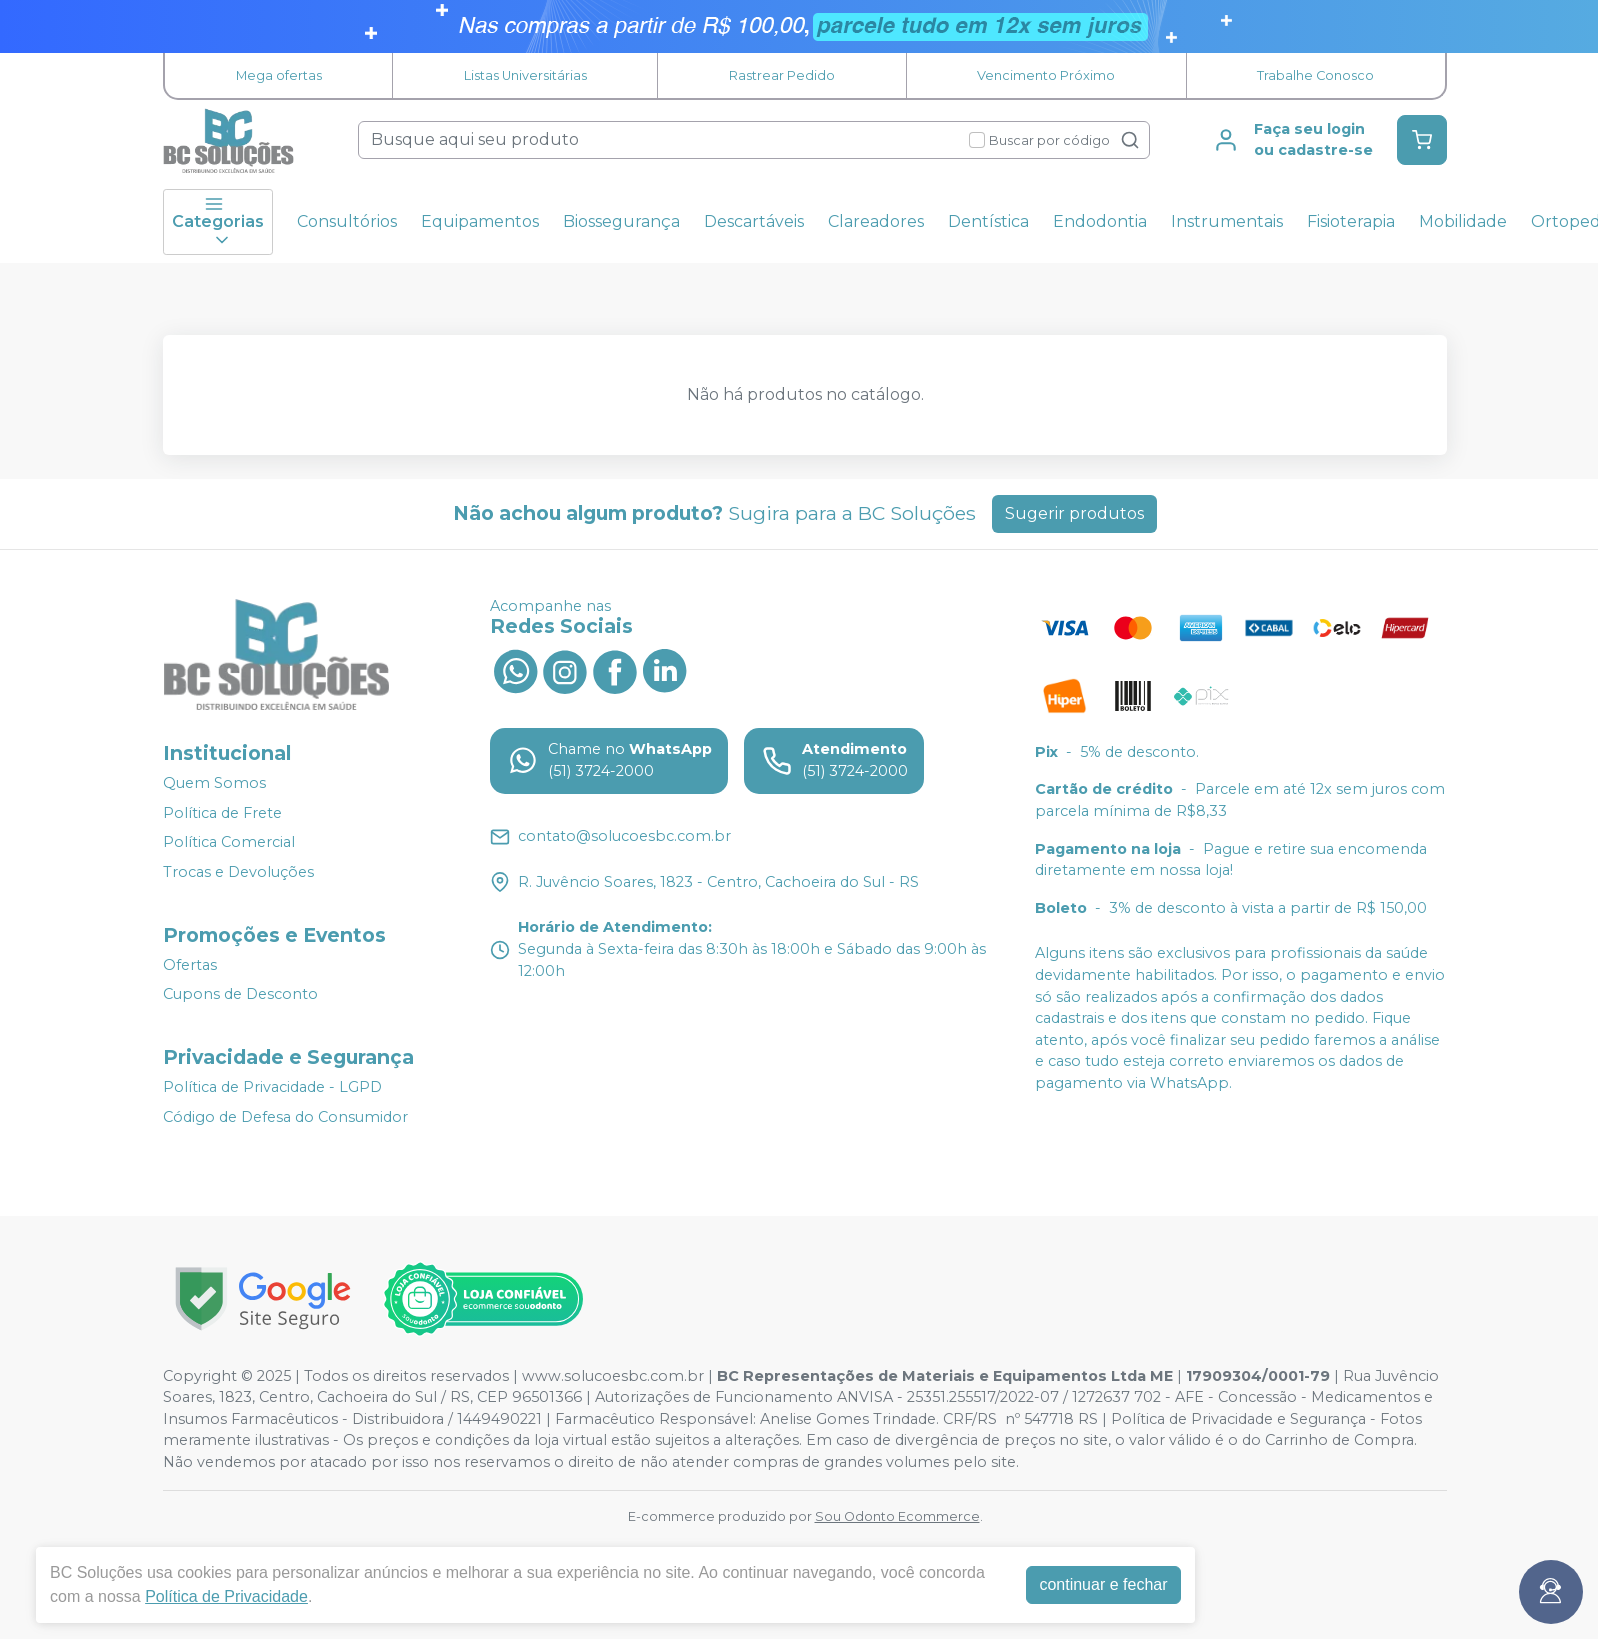  What do you see at coordinates (1046, 75) in the screenshot?
I see `Vencimento Próximo` at bounding box center [1046, 75].